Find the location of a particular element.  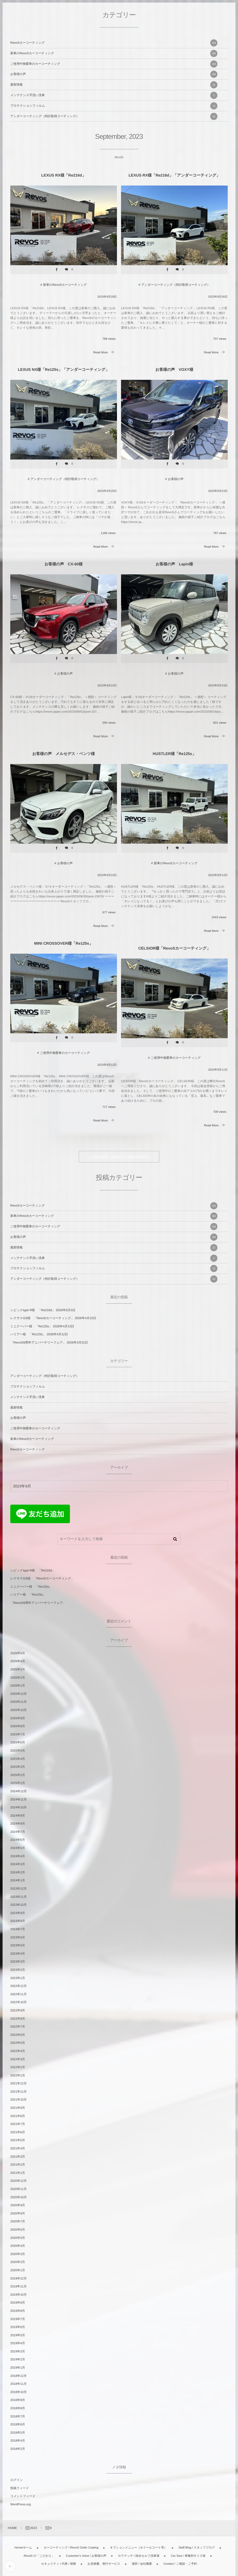

2020年1月 is located at coordinates (17, 2270).